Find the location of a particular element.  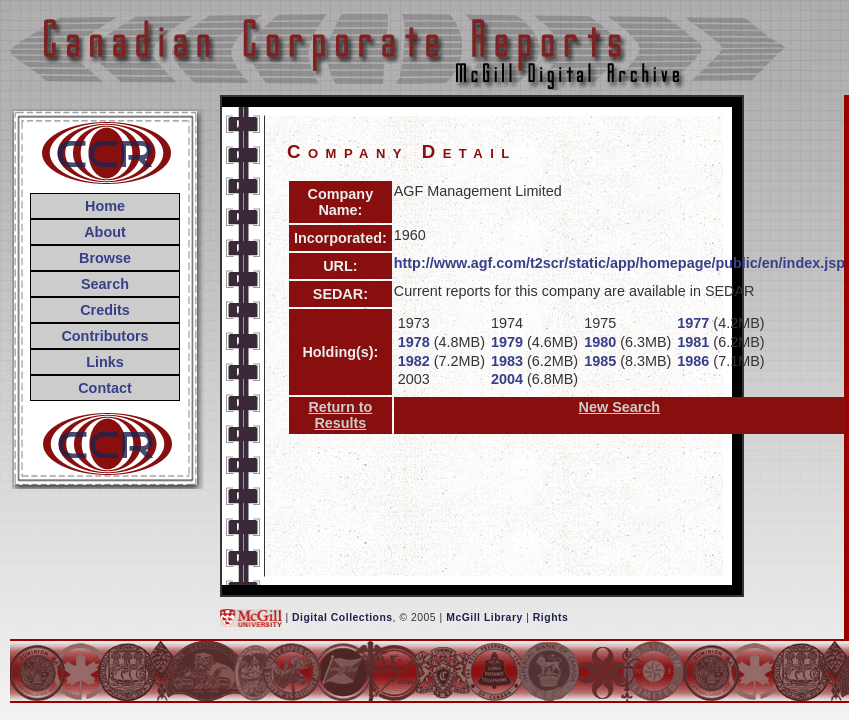

1983 is located at coordinates (507, 361).